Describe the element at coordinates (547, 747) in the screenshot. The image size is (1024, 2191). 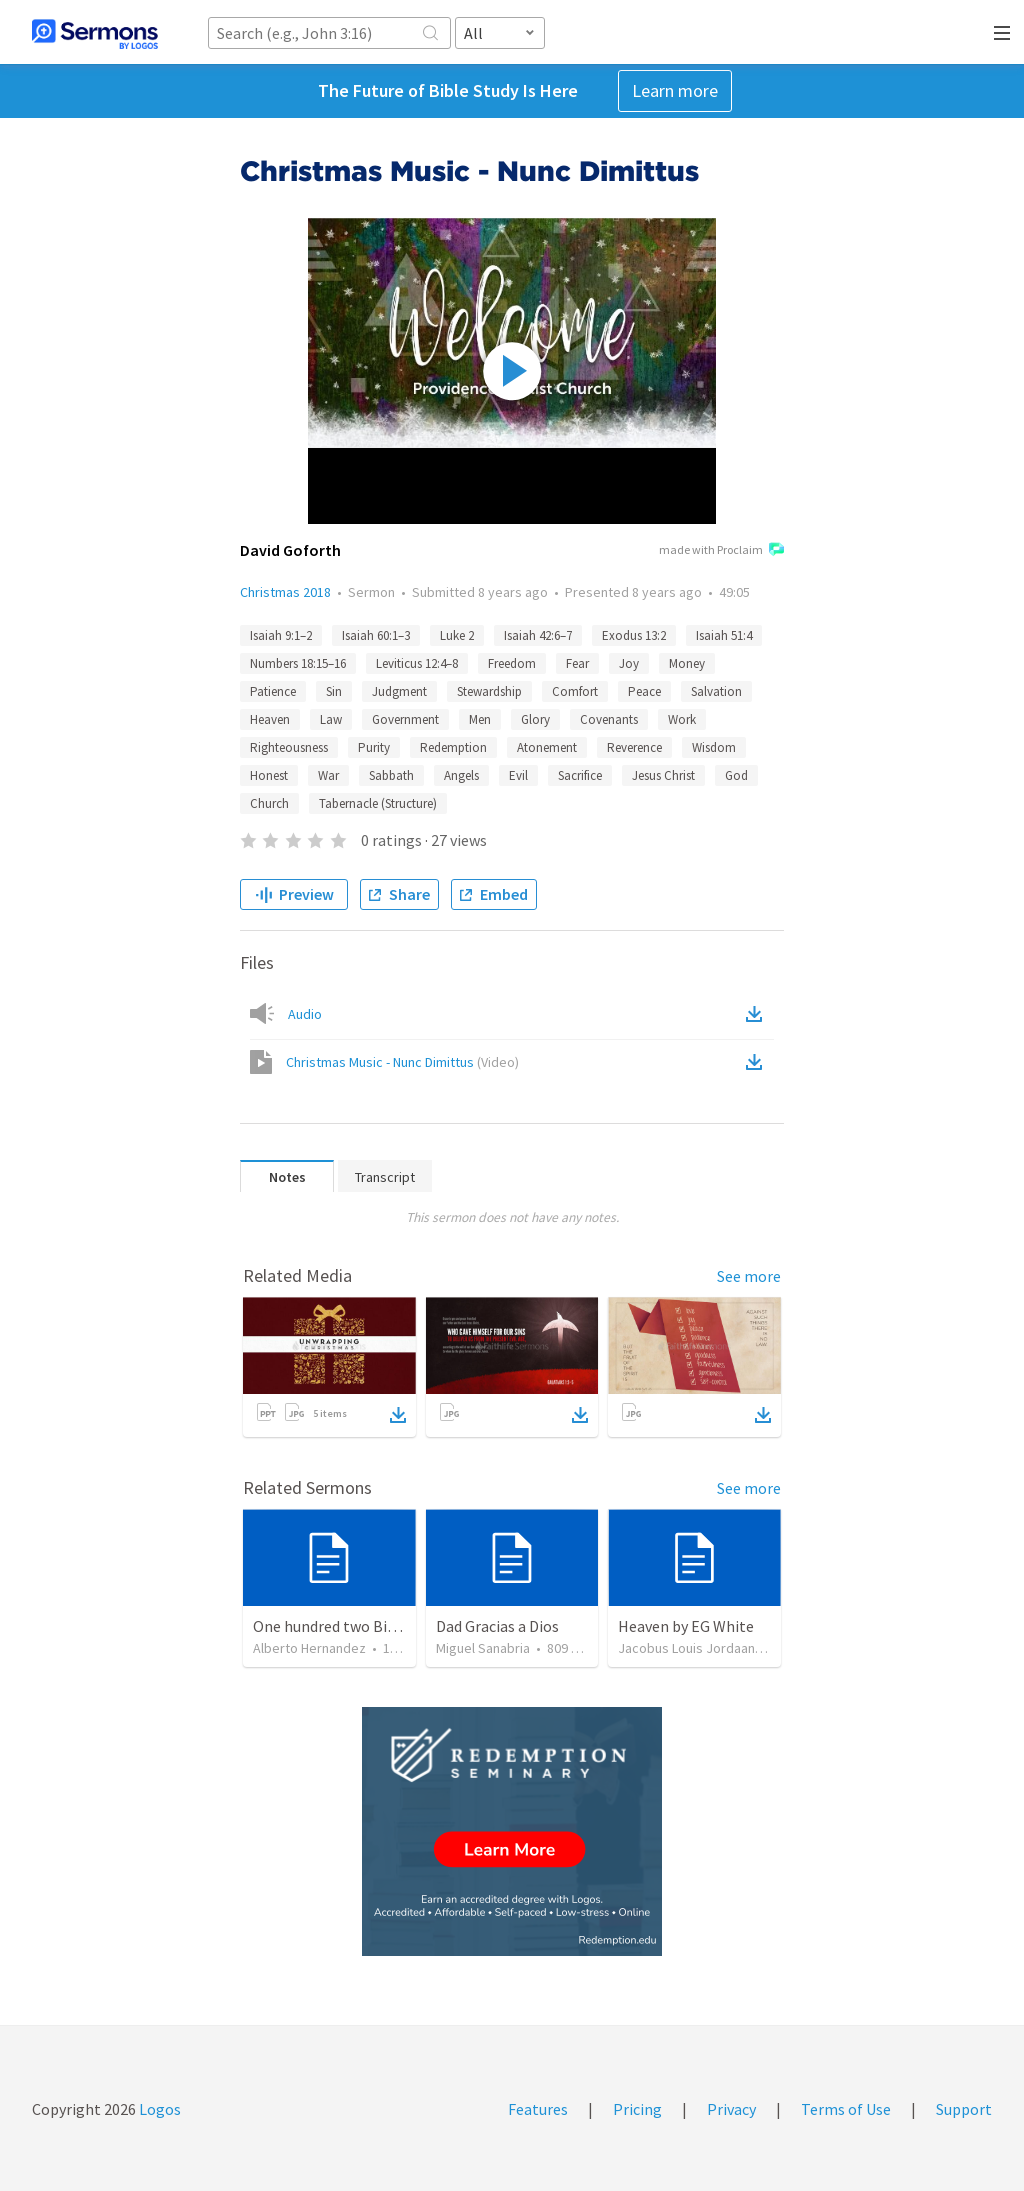
I see `Atonement` at that location.